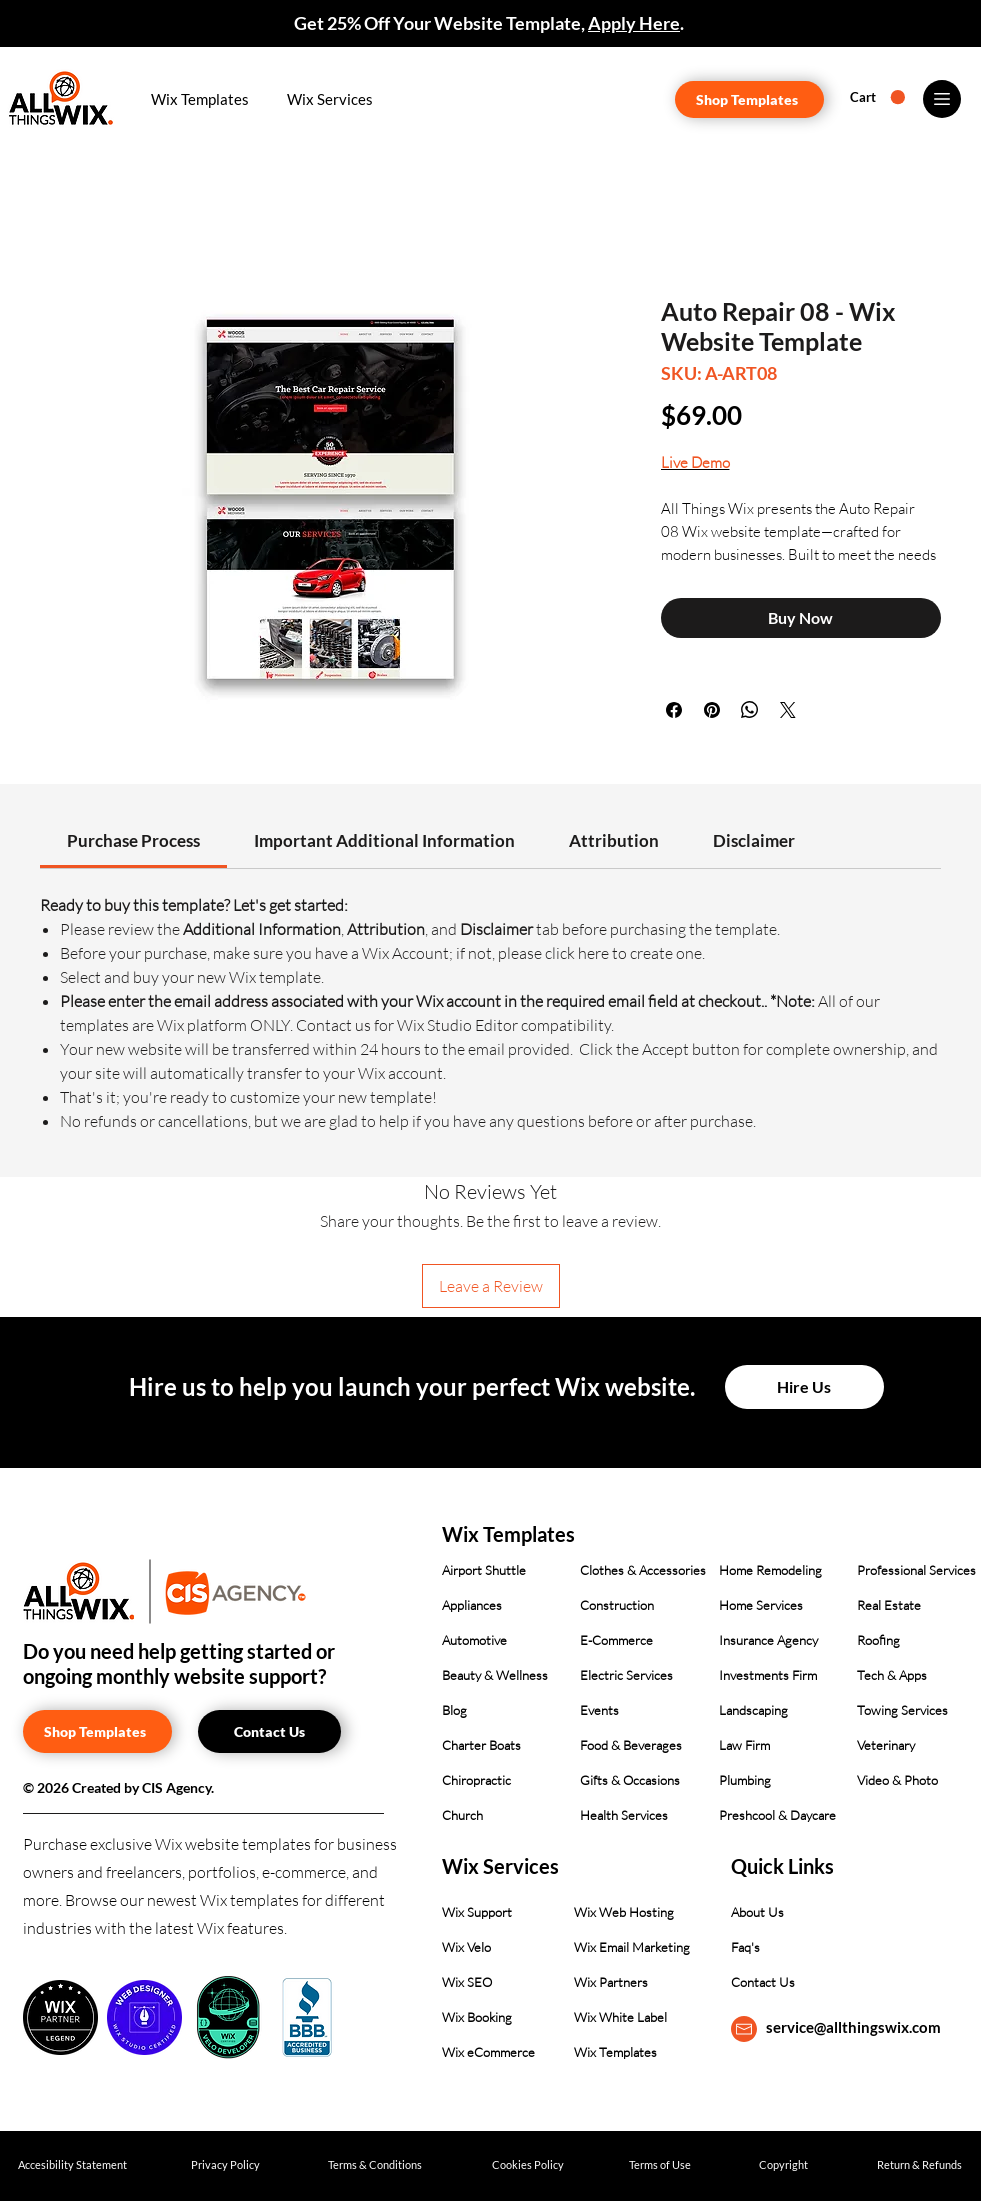 The image size is (981, 2201). I want to click on Beauty & Wellness, so click(495, 1675).